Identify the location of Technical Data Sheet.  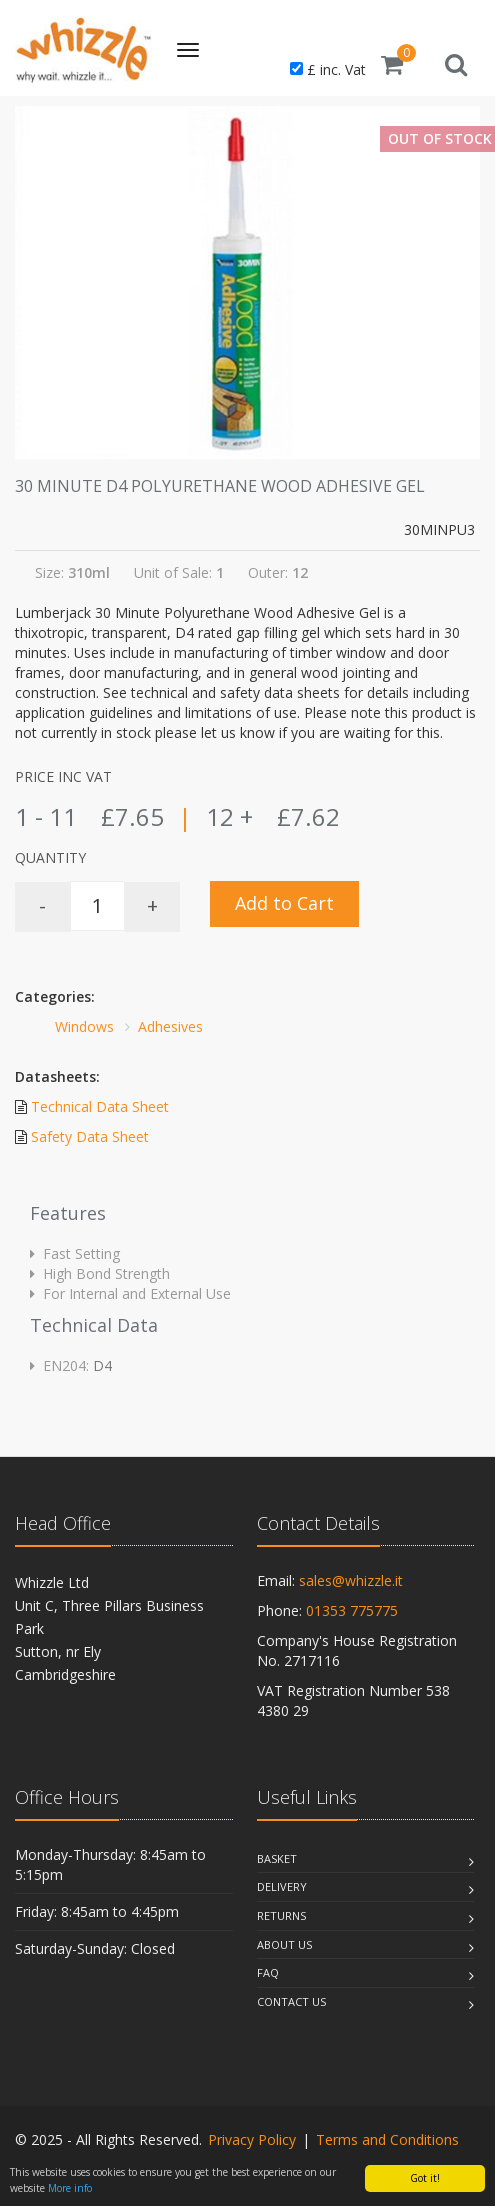
(100, 1106).